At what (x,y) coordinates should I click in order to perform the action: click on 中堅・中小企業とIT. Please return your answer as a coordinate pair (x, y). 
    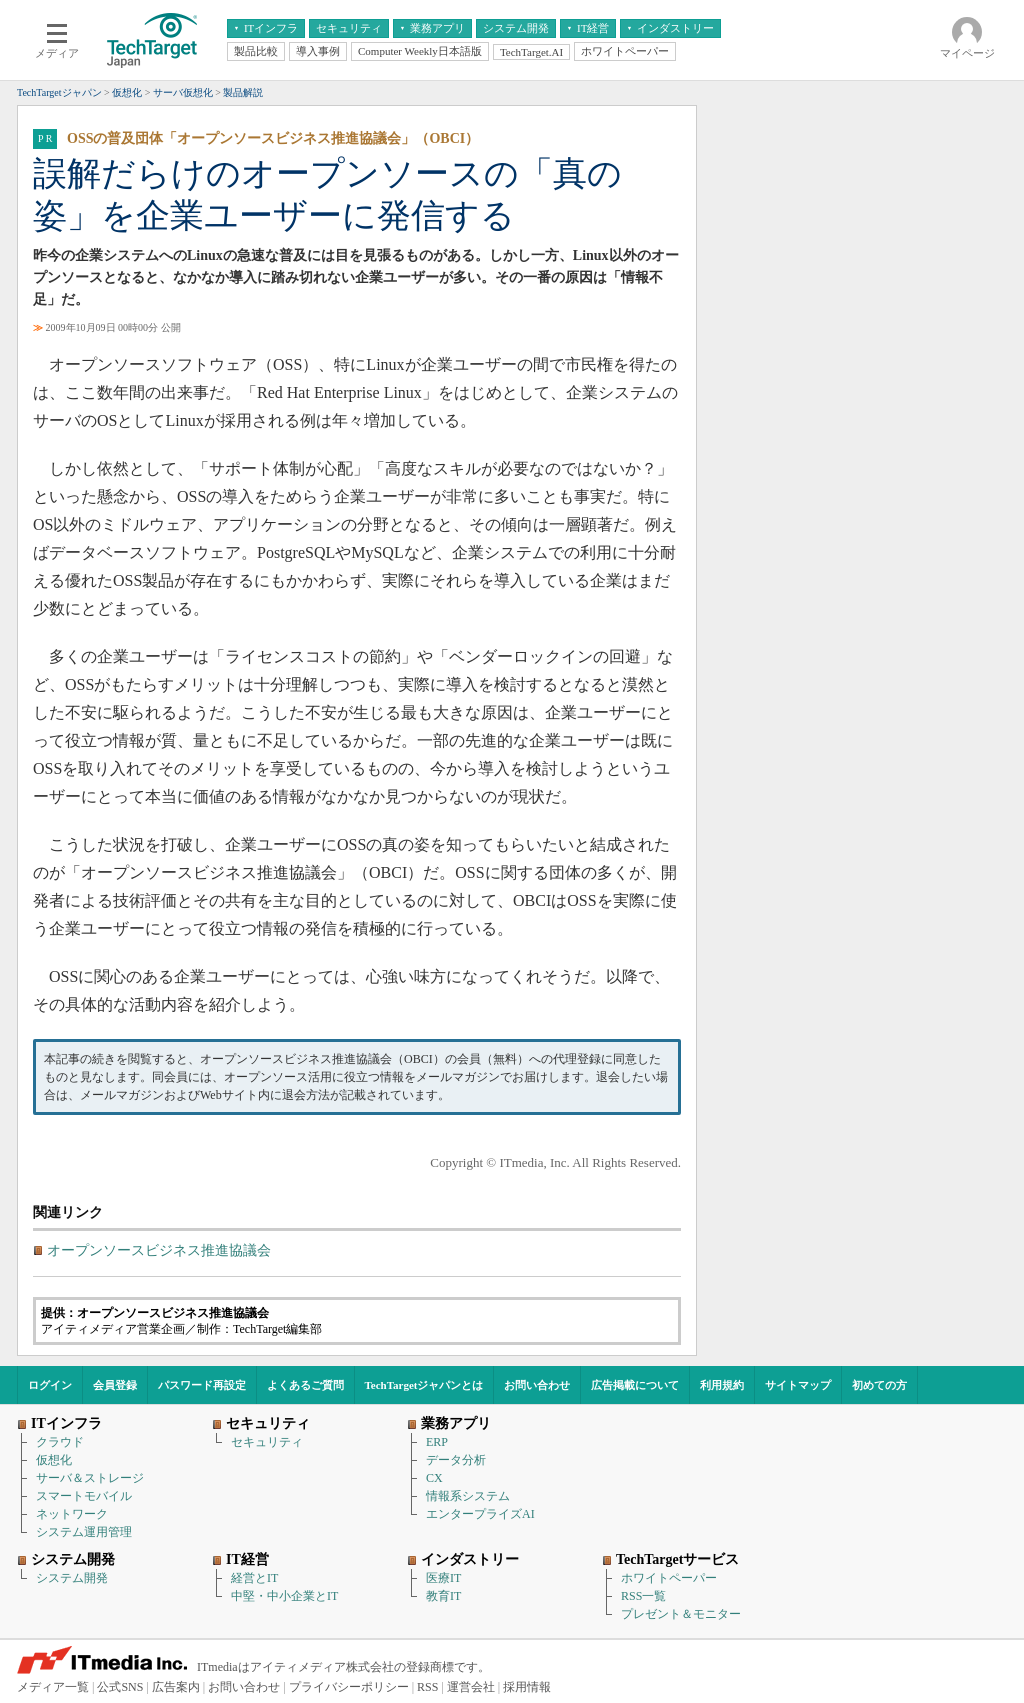
    Looking at the image, I should click on (284, 1596).